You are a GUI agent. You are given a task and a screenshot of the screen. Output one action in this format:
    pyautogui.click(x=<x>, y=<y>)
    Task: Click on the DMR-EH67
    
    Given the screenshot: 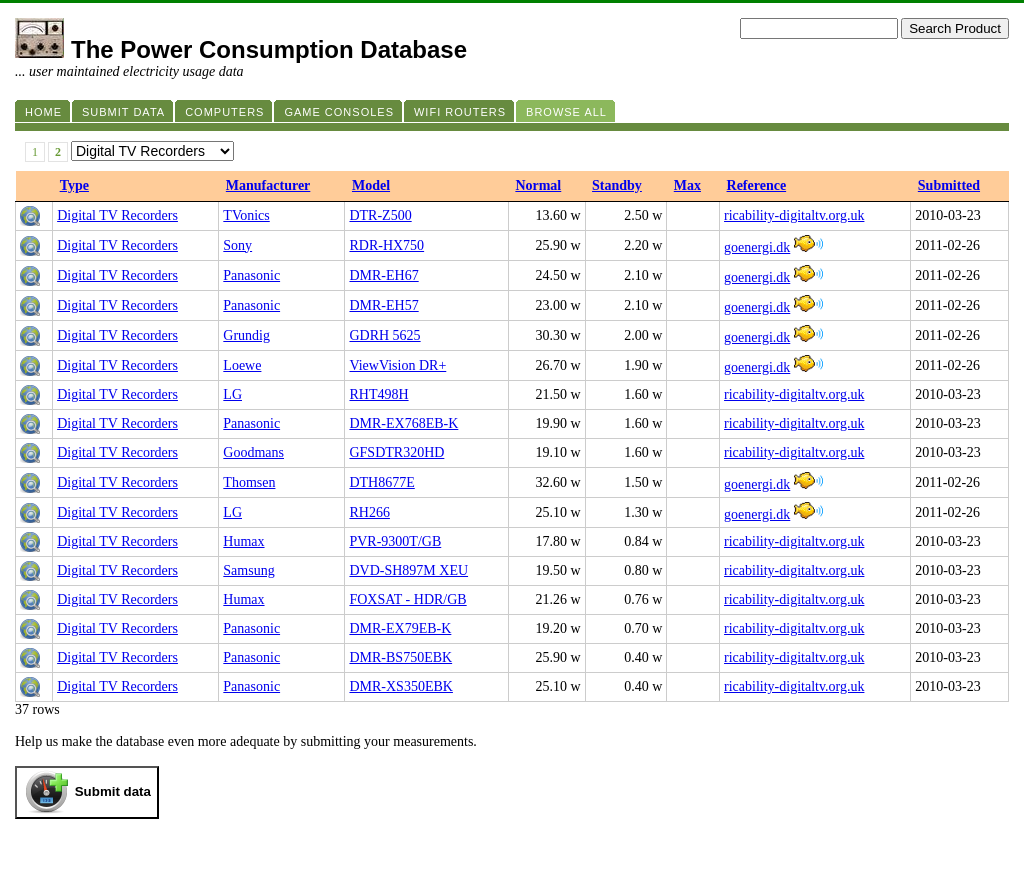 What is the action you would take?
    pyautogui.click(x=383, y=275)
    